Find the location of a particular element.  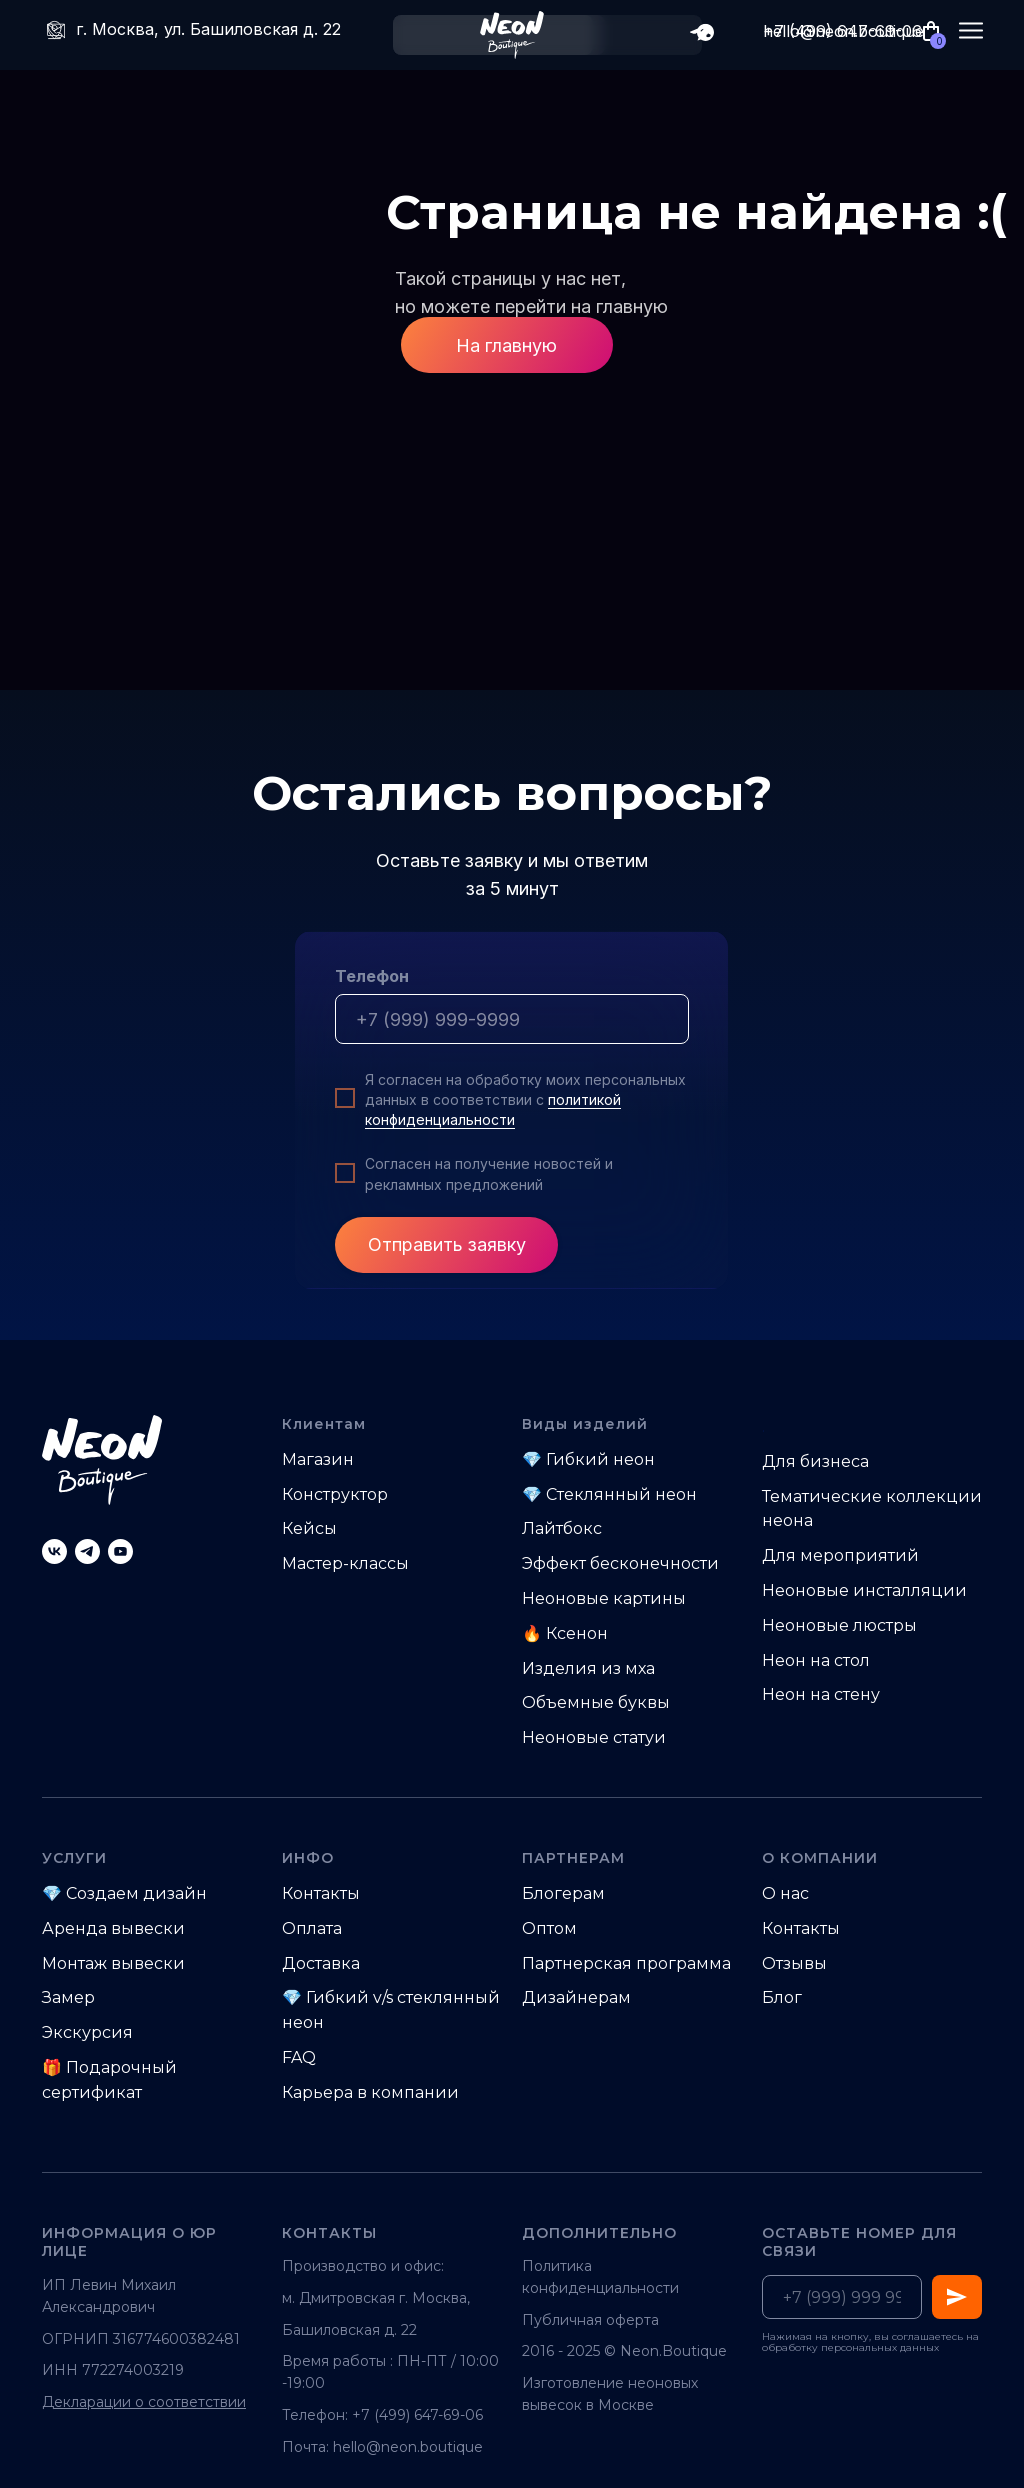

политикой конфиденциальности is located at coordinates (493, 1109).